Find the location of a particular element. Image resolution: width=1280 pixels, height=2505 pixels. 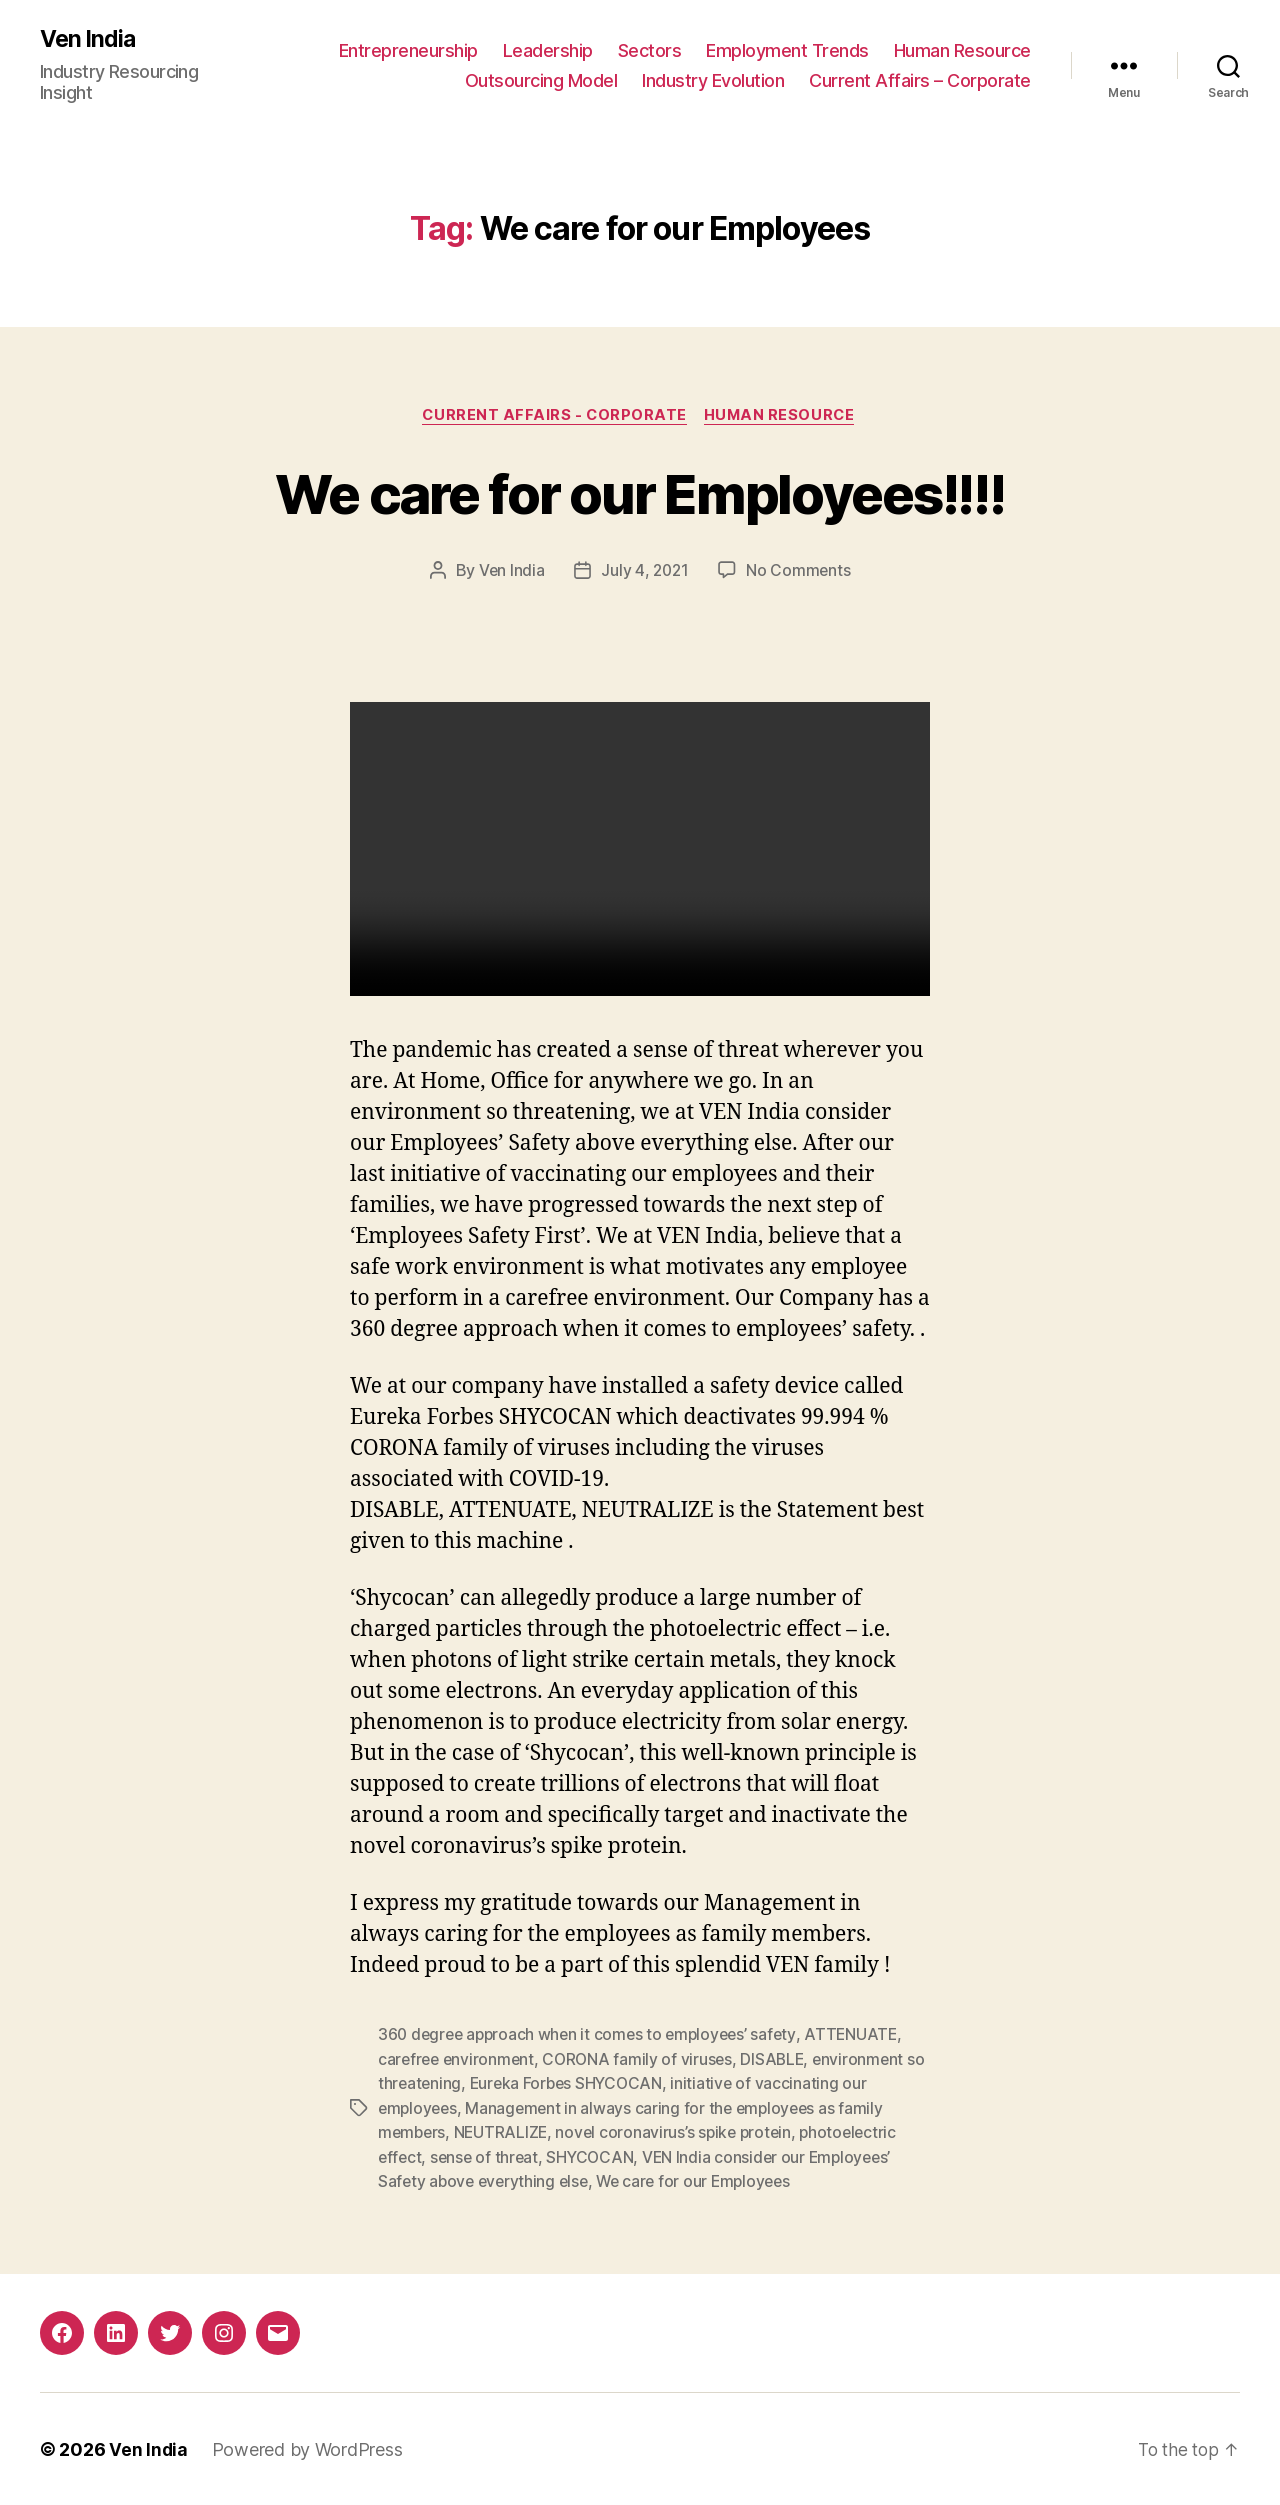

We care for our Employees is located at coordinates (703, 2181).